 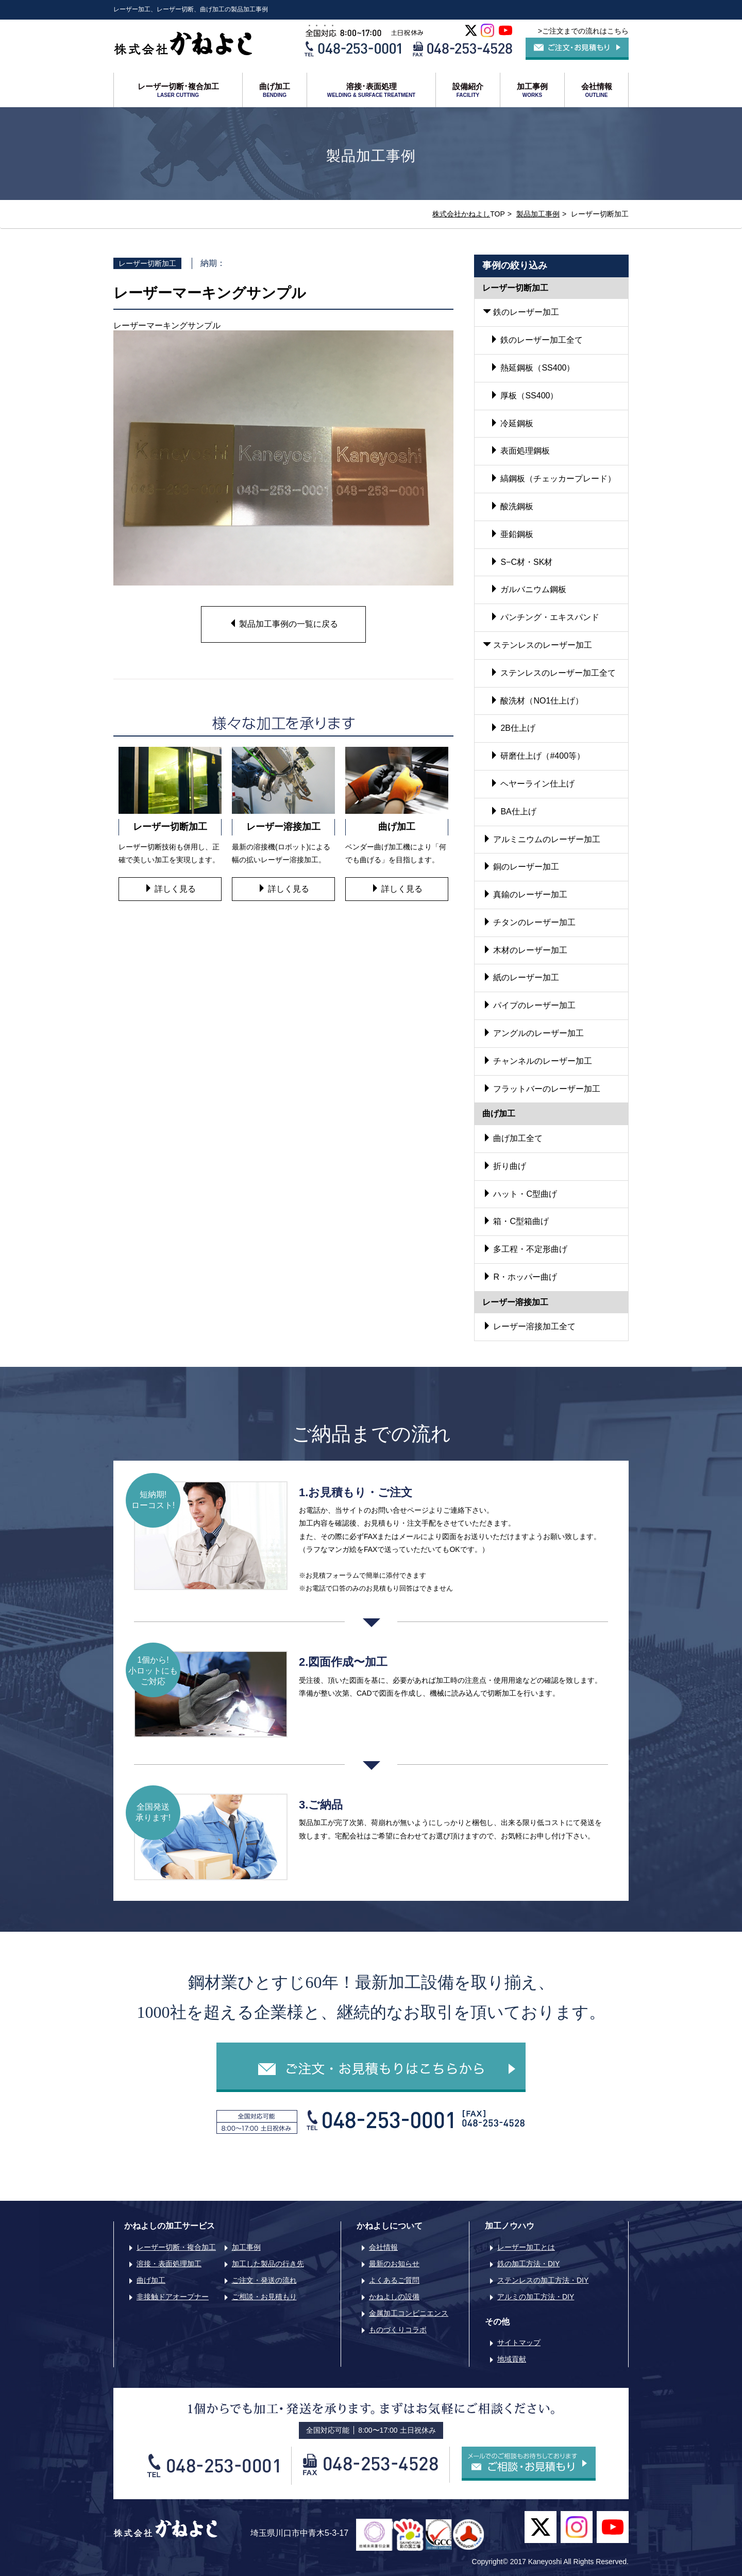 I want to click on パンチング・エキスパンド, so click(x=544, y=617).